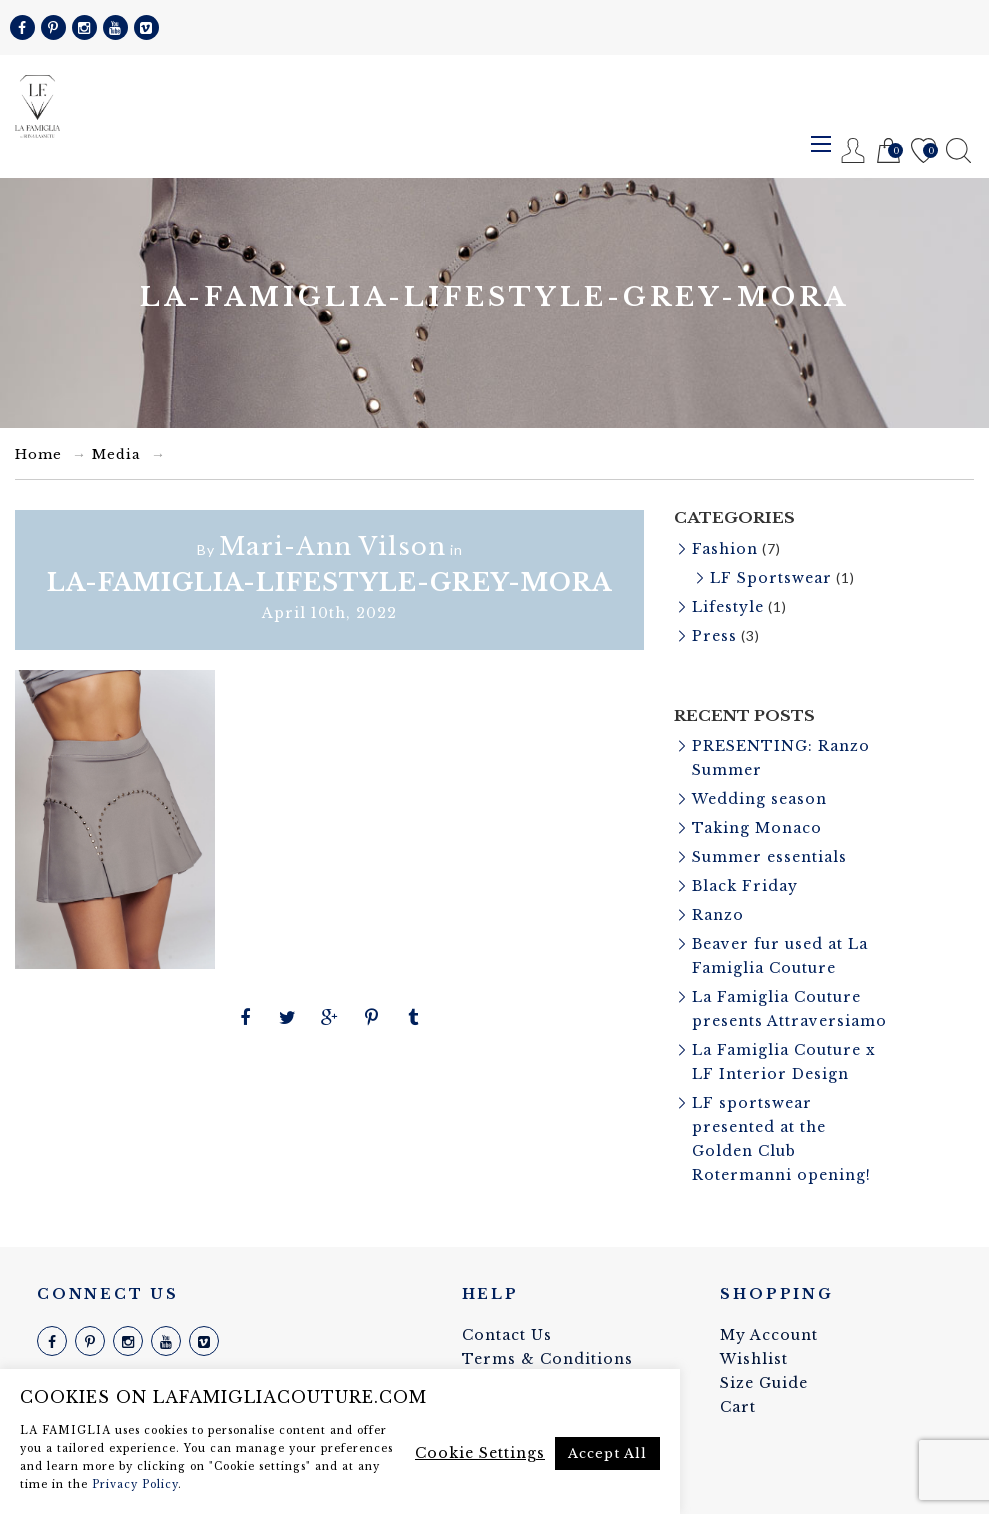  What do you see at coordinates (728, 607) in the screenshot?
I see `Lifestyle` at bounding box center [728, 607].